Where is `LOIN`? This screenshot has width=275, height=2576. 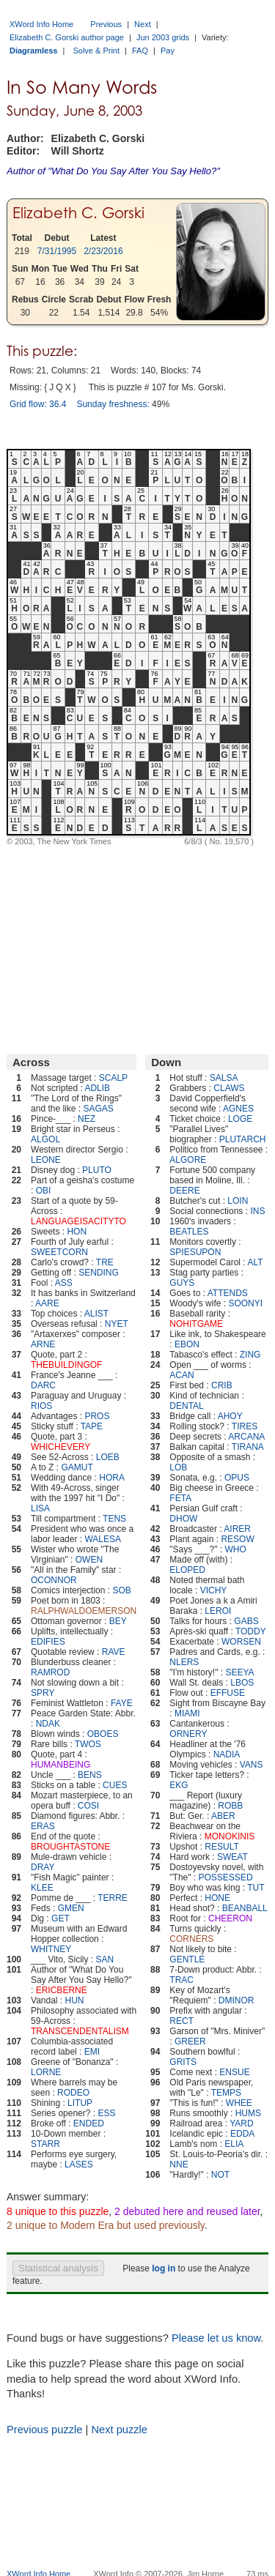
LOIN is located at coordinates (237, 1201).